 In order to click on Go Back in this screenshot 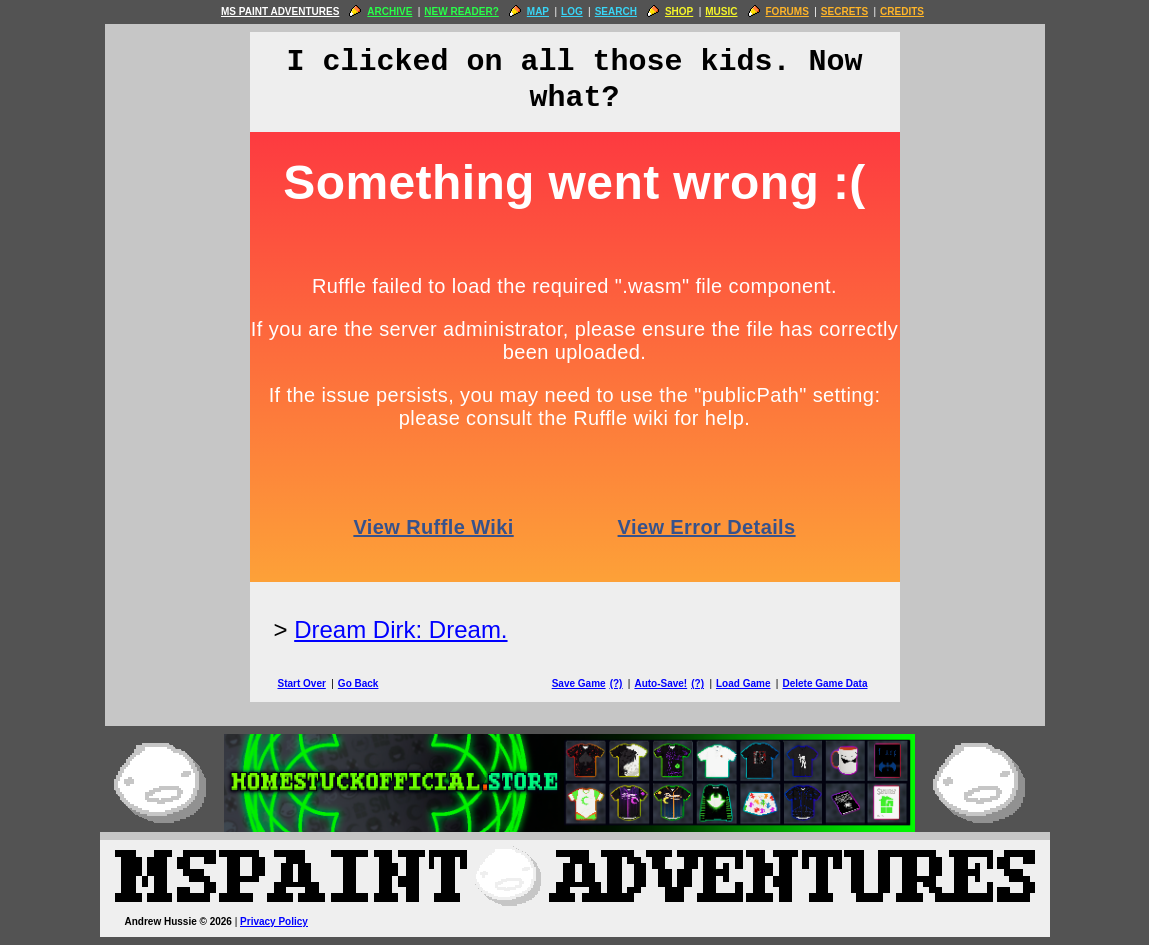, I will do `click(358, 683)`.